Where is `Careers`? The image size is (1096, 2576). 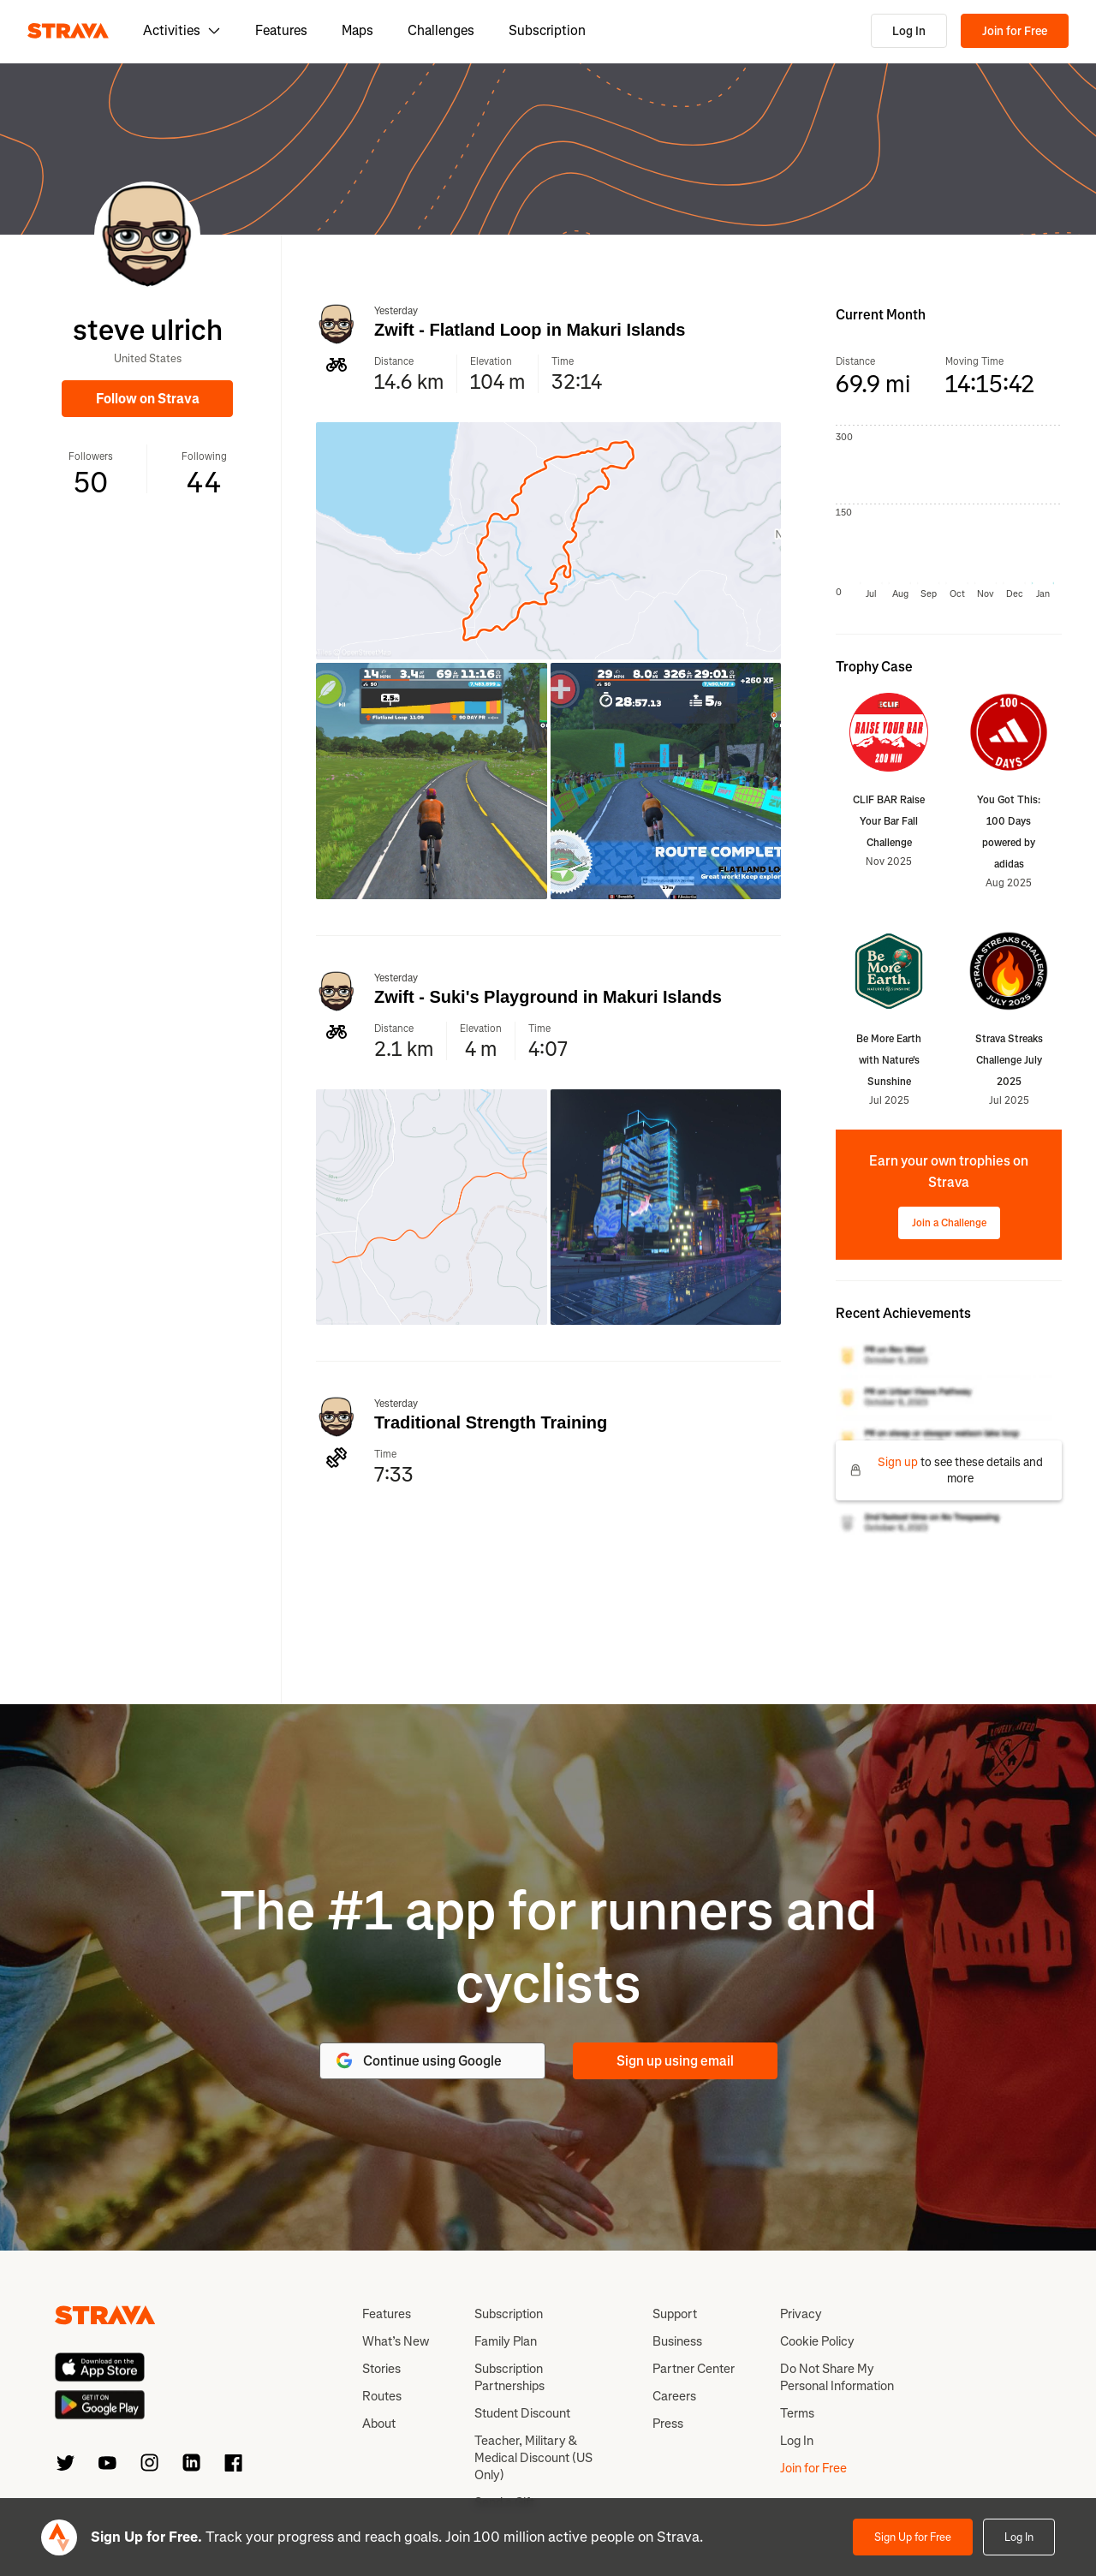 Careers is located at coordinates (674, 2396).